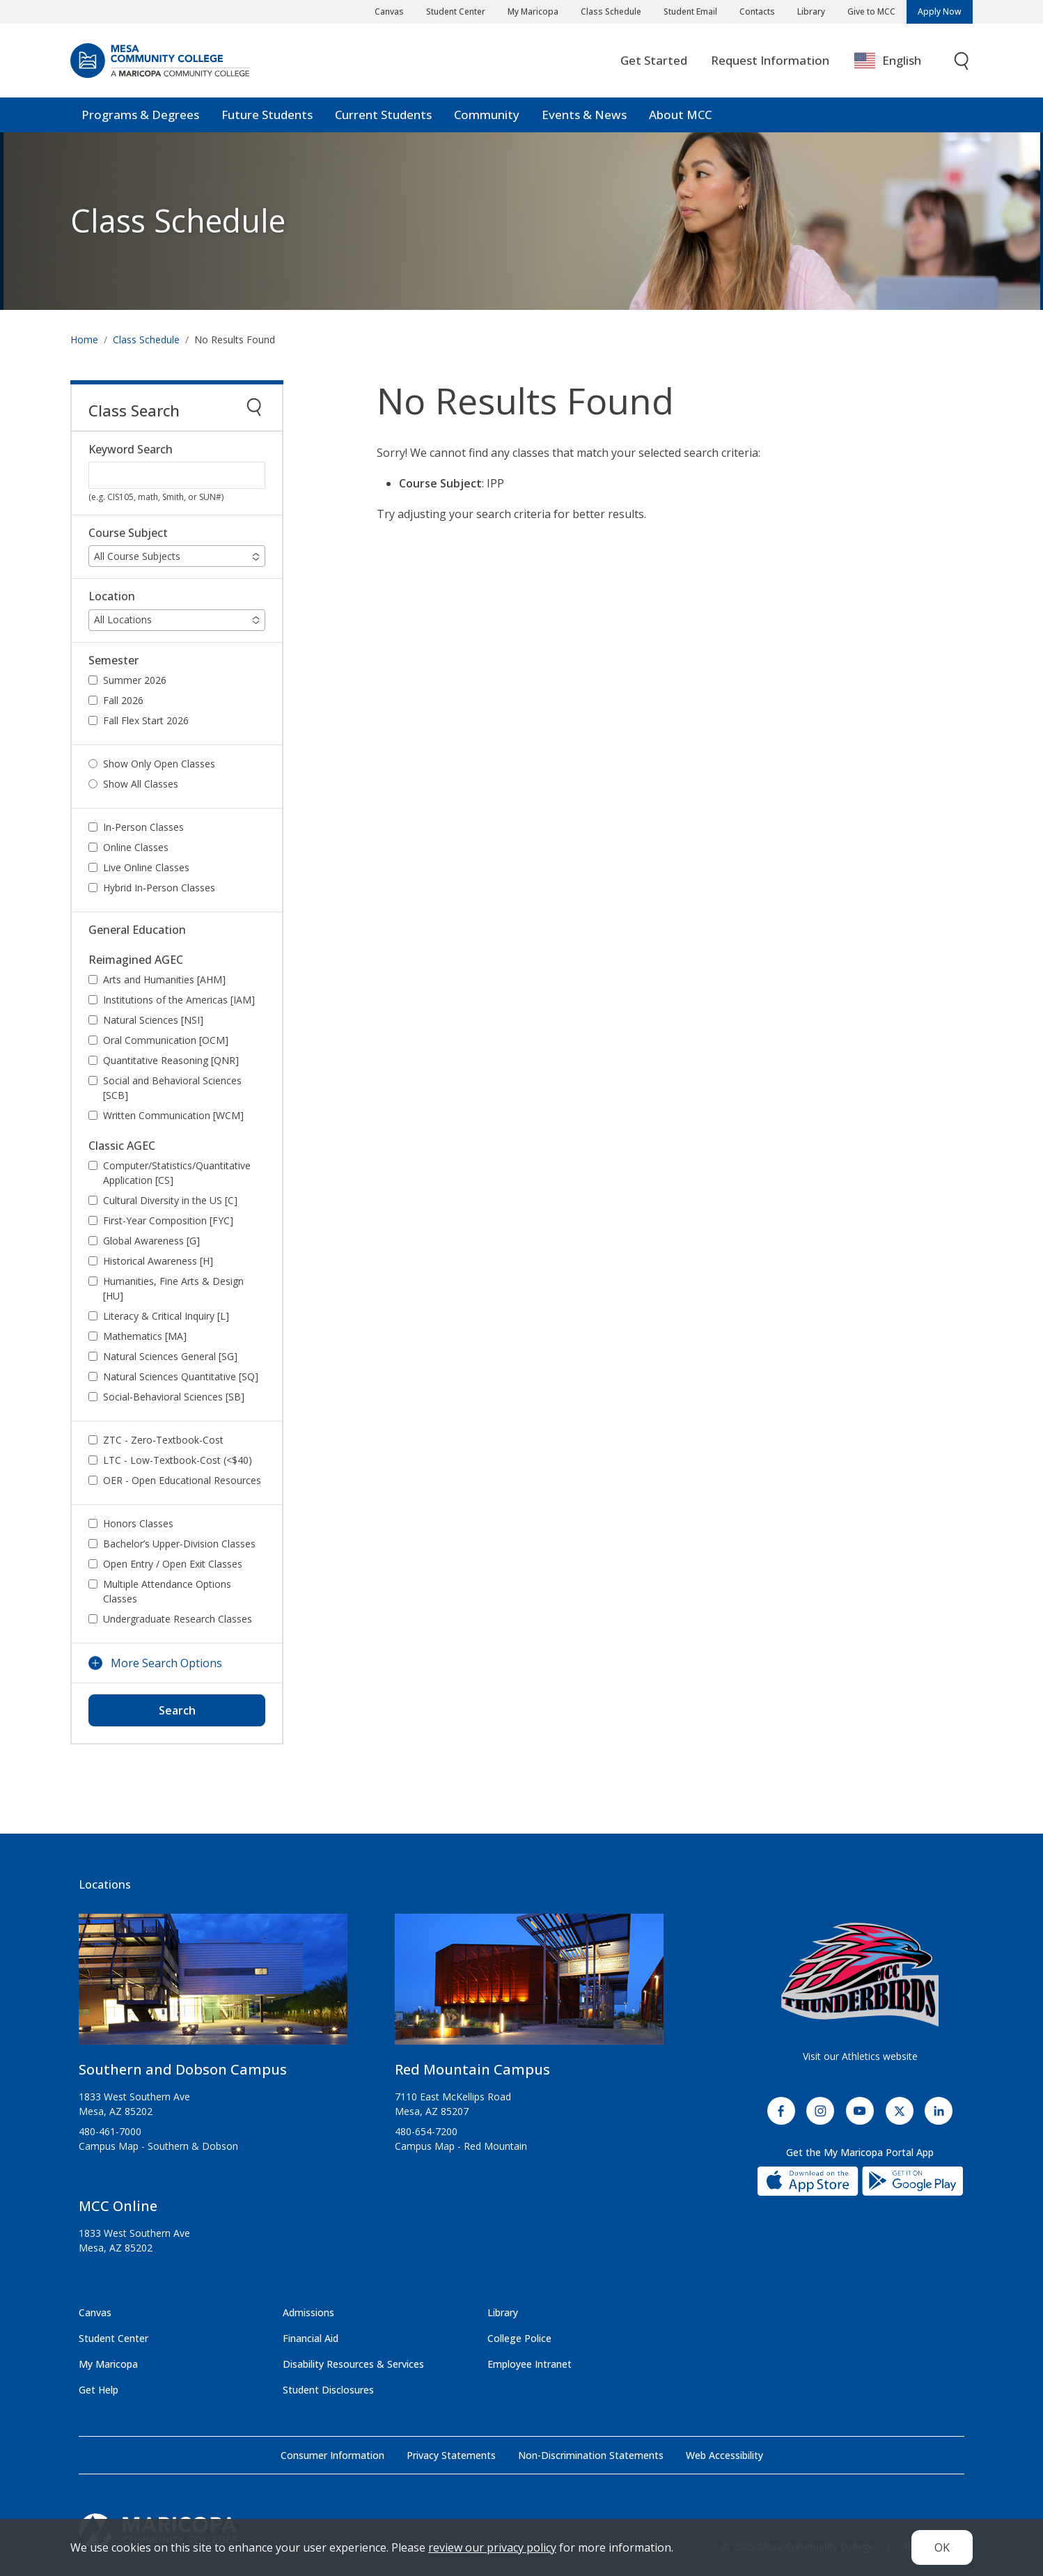  What do you see at coordinates (134, 680) in the screenshot?
I see `Summer 2026` at bounding box center [134, 680].